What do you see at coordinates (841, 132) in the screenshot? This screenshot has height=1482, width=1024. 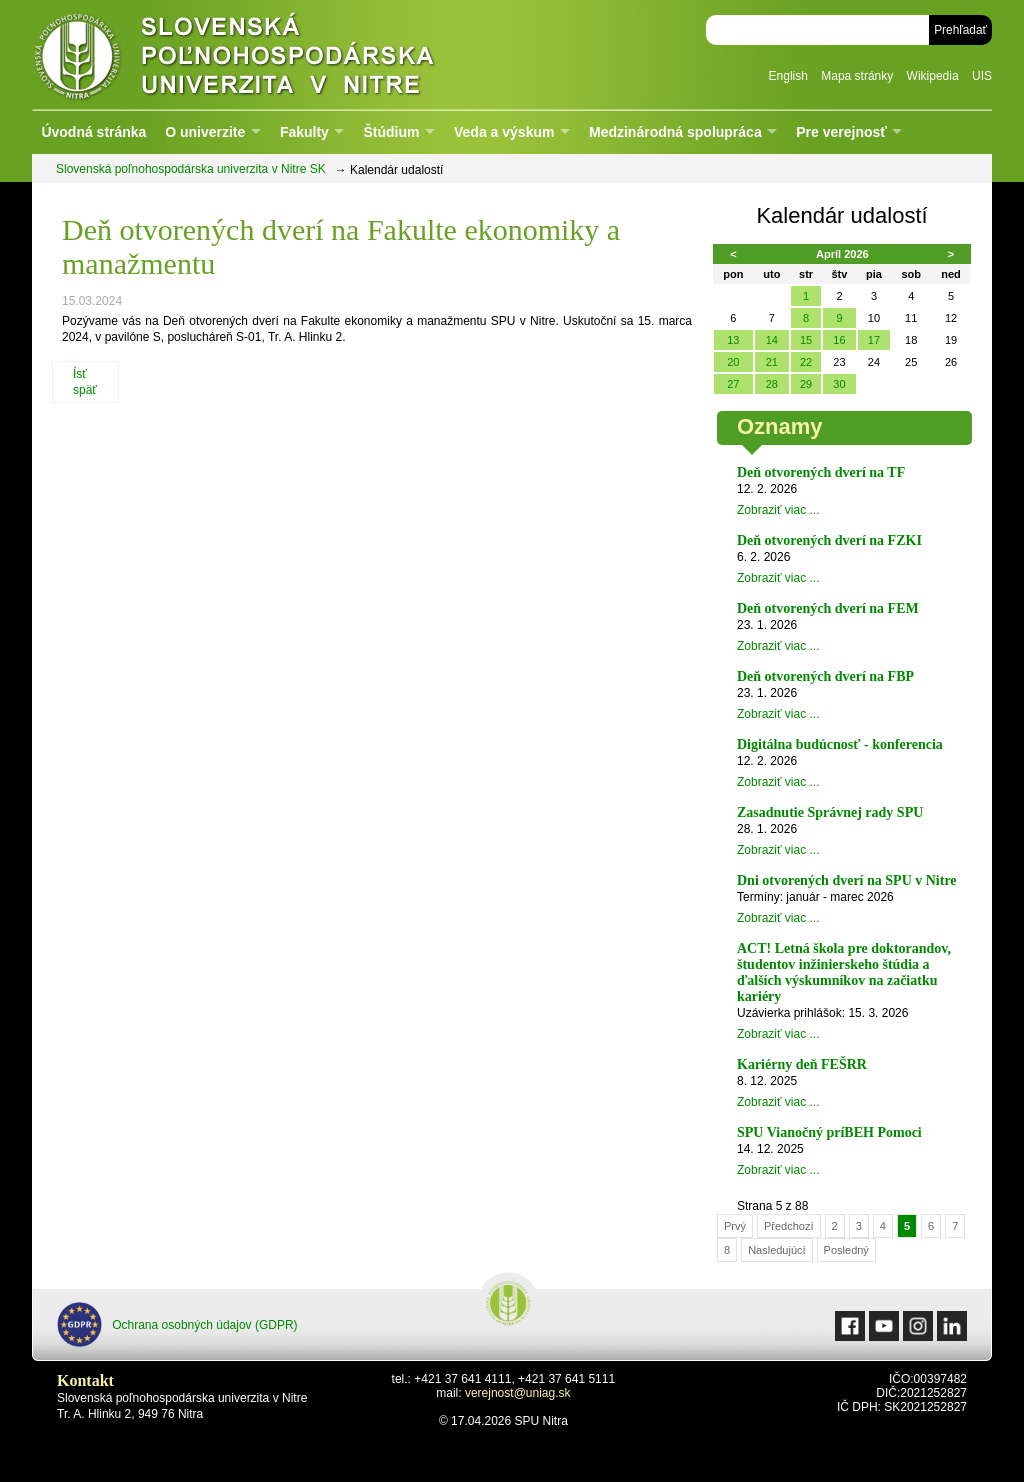 I see `Pre verejnosť` at bounding box center [841, 132].